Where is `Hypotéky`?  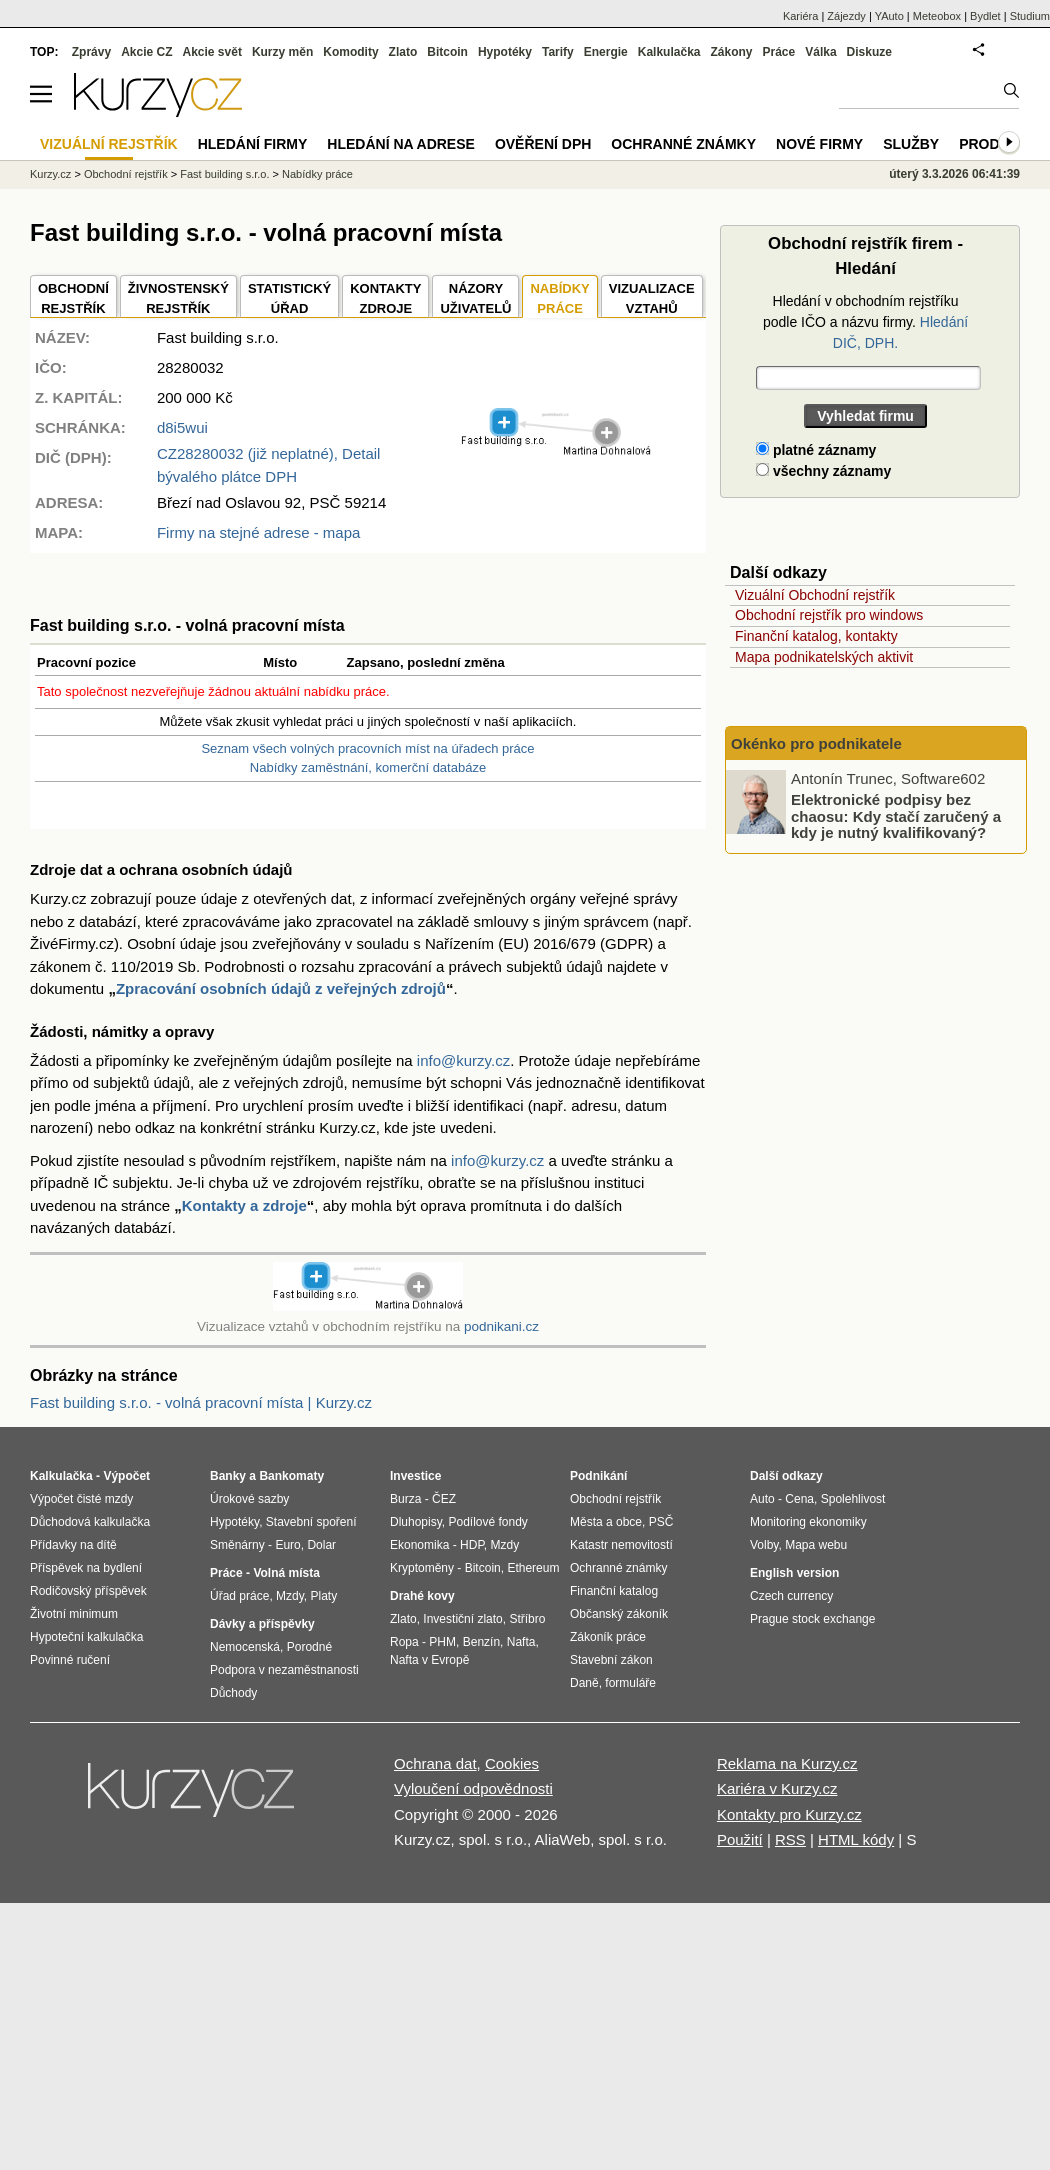 Hypotéky is located at coordinates (505, 52).